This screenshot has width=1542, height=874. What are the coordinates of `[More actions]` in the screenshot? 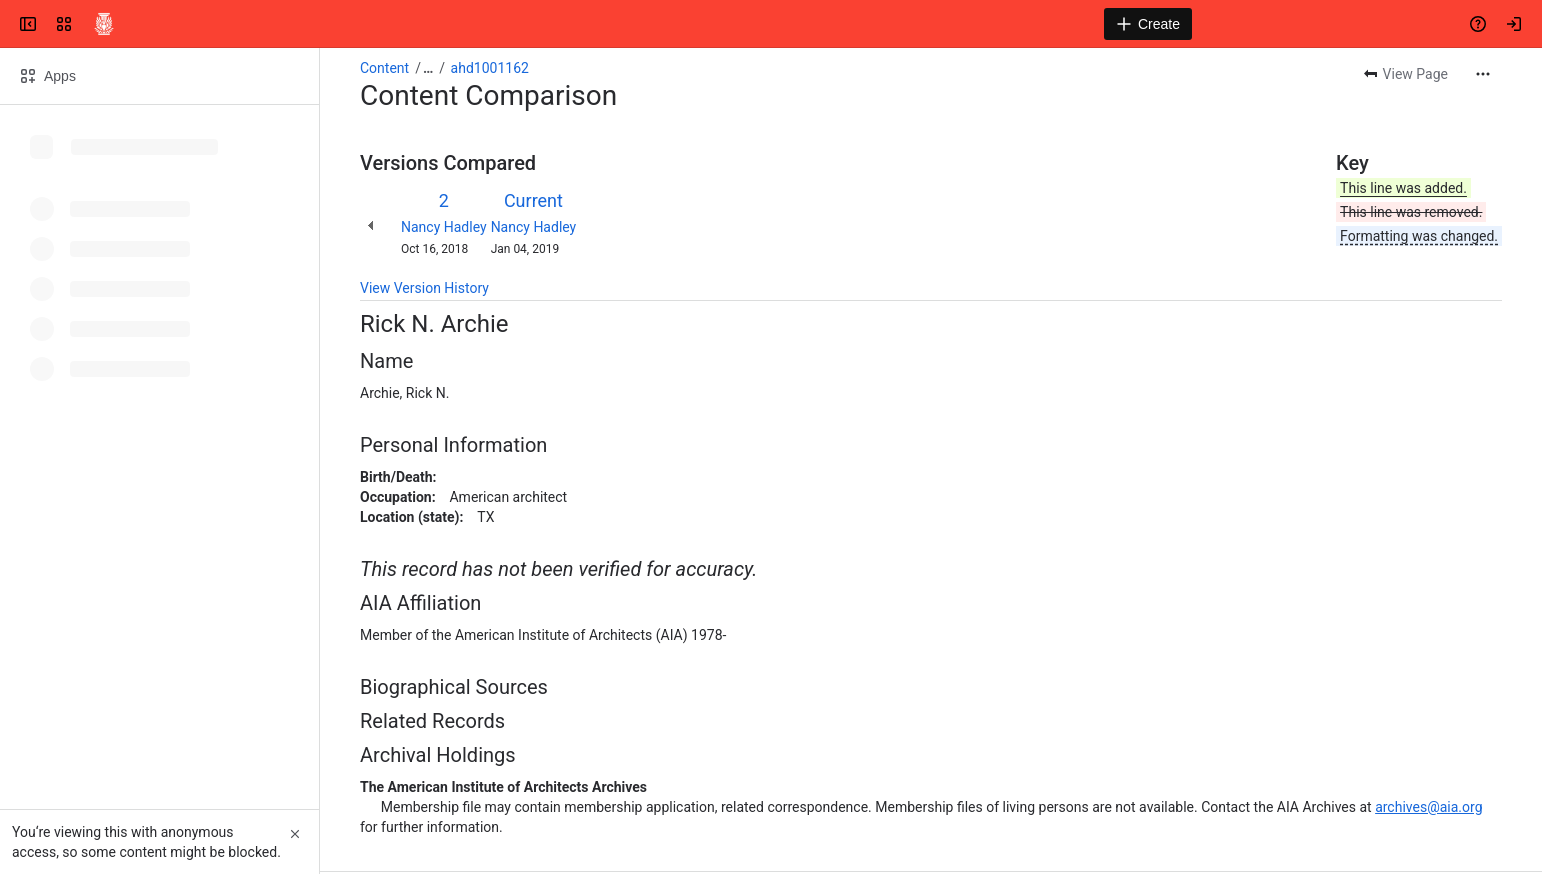 It's located at (1483, 74).